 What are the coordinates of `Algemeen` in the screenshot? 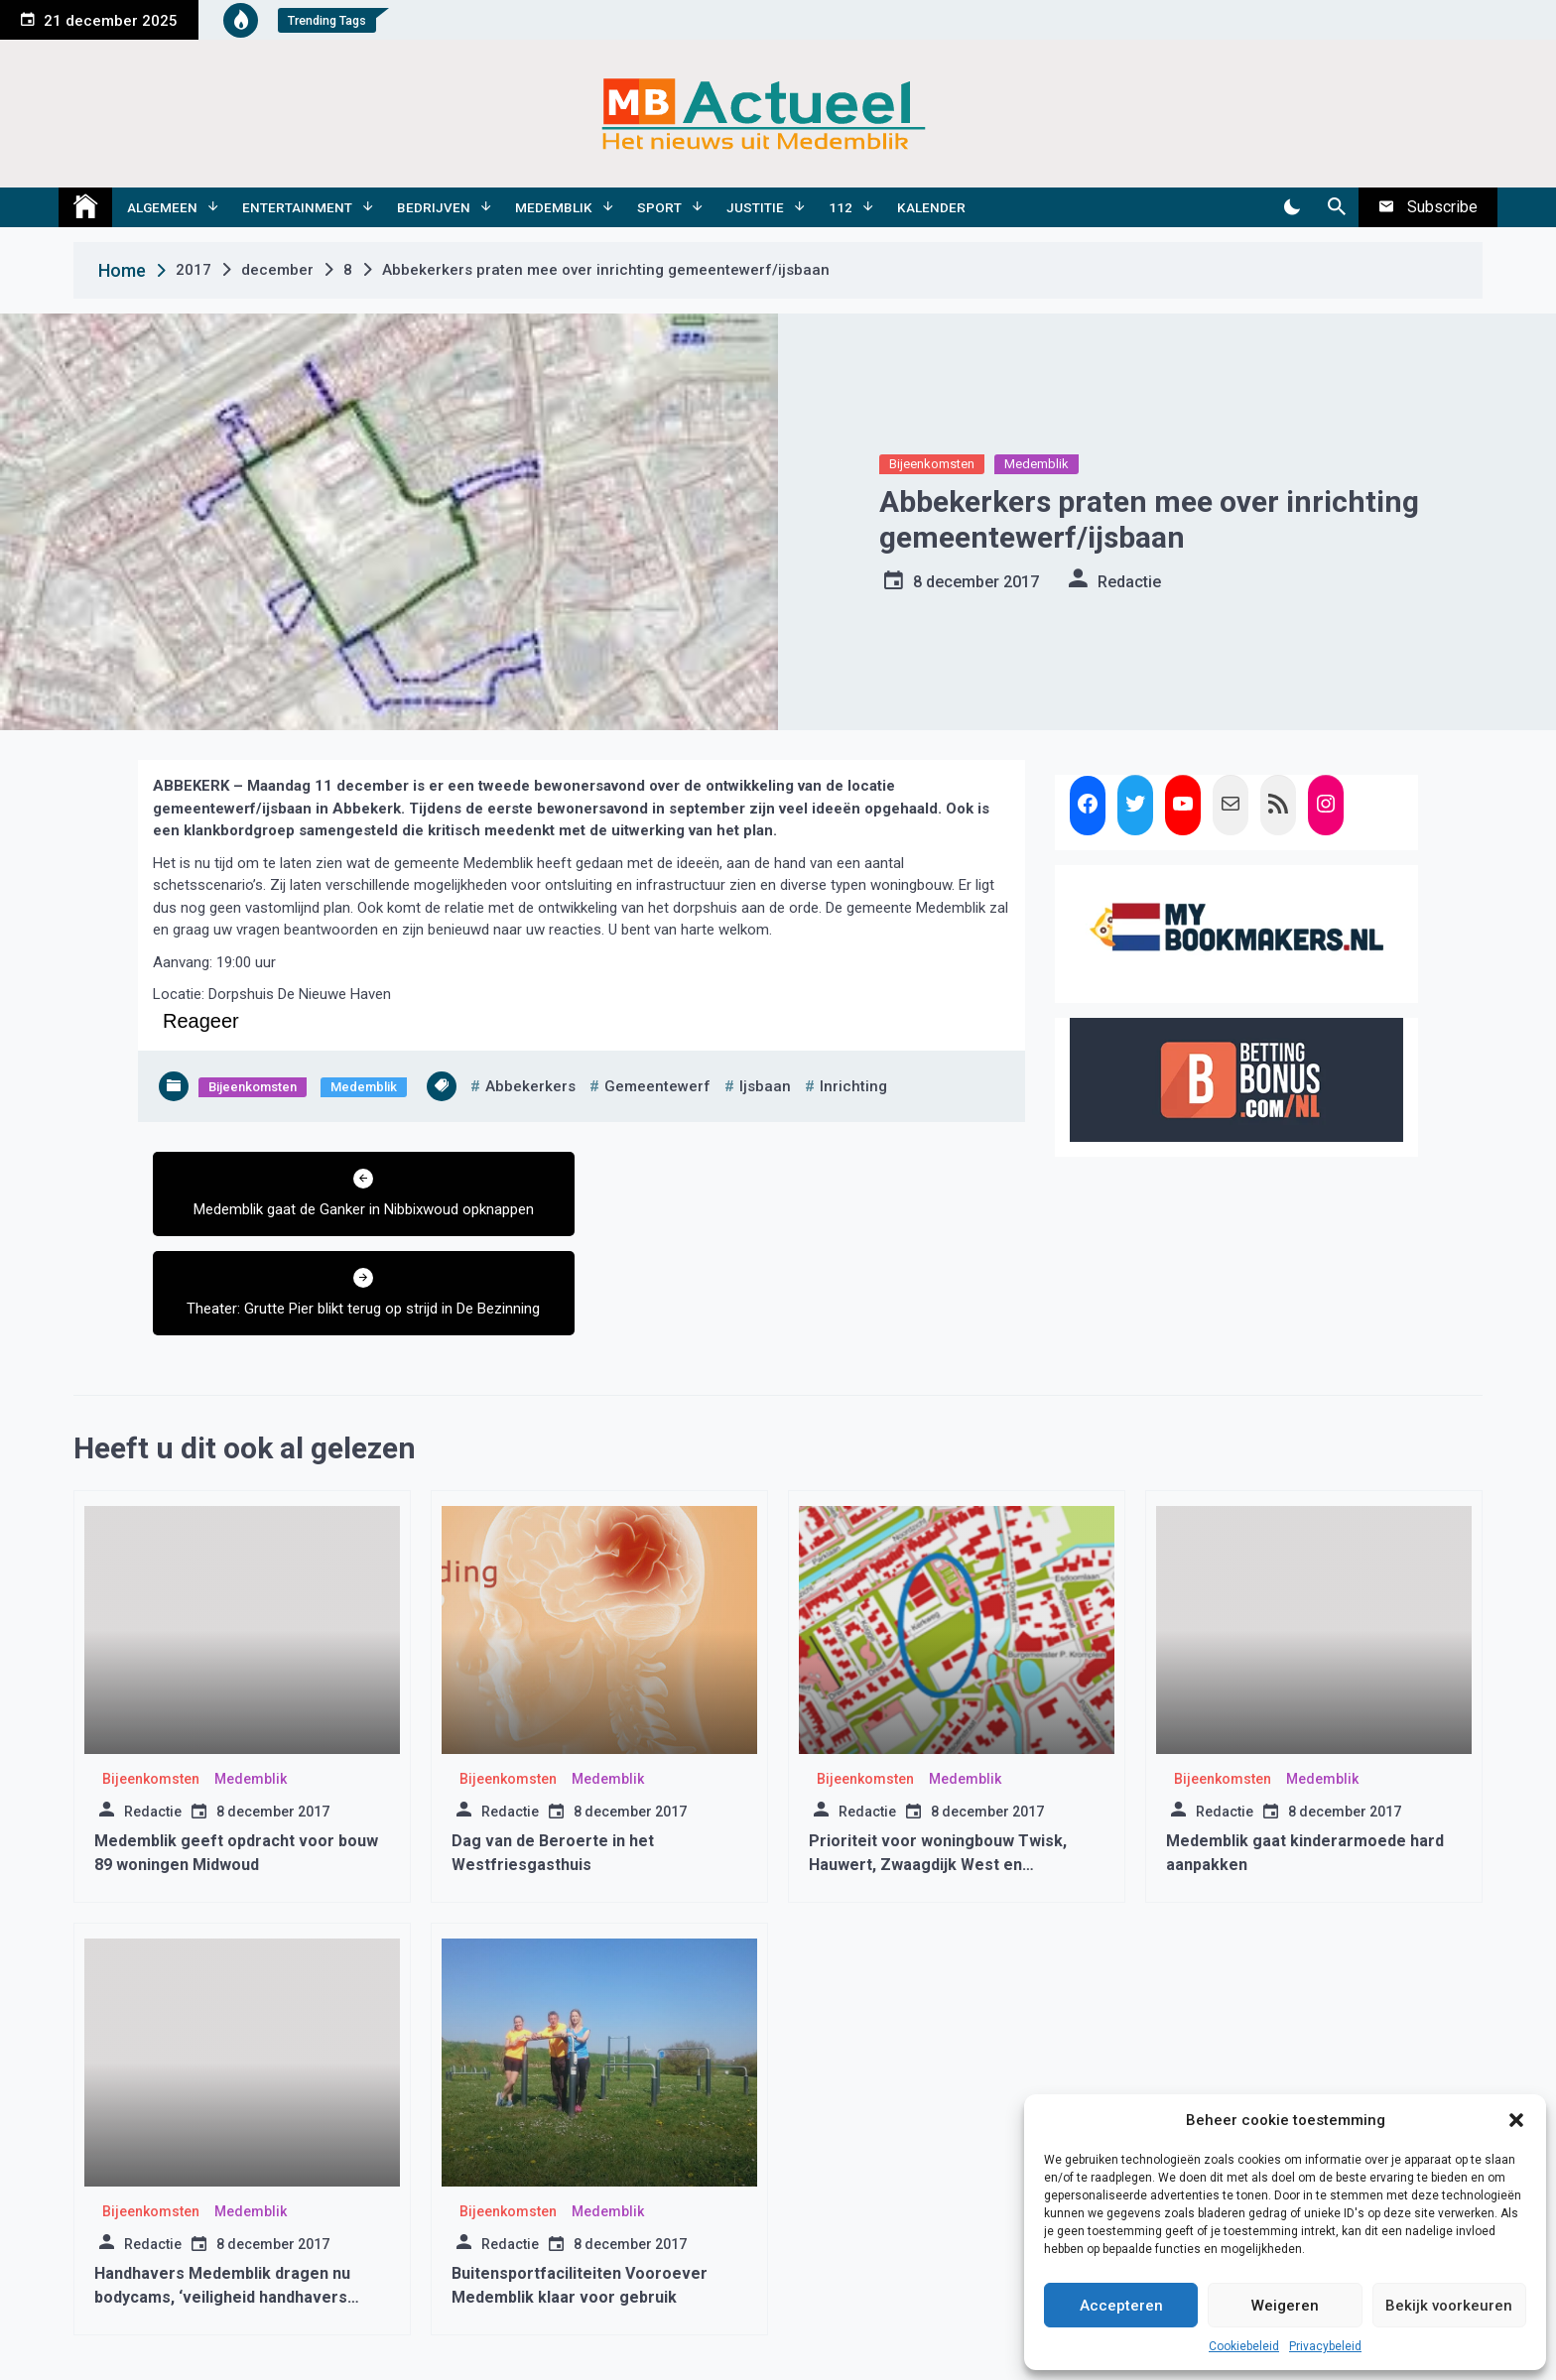 It's located at (162, 207).